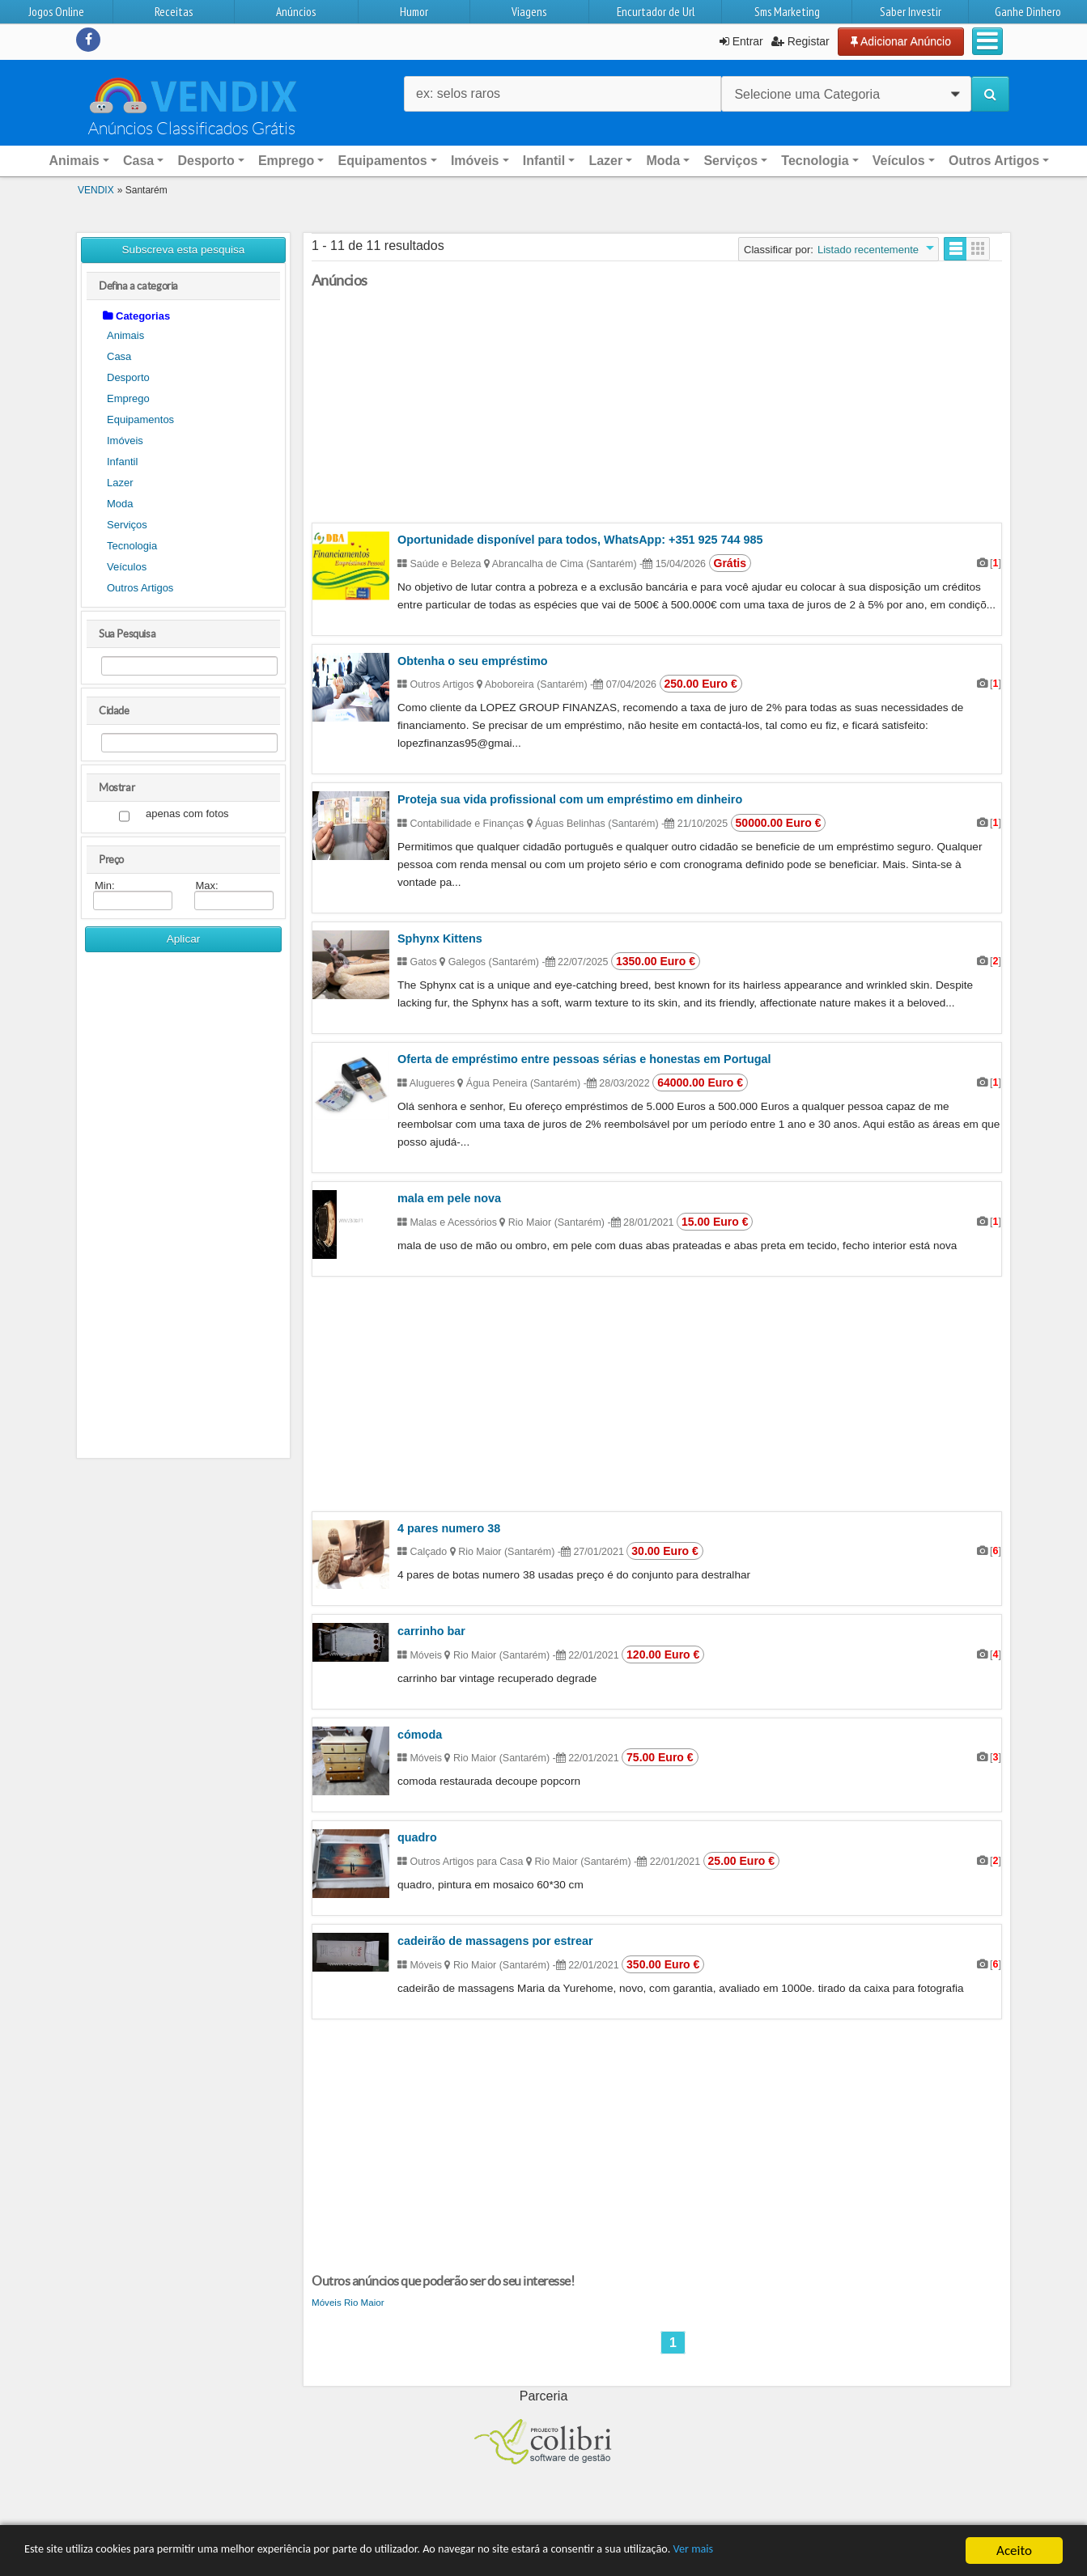  Describe the element at coordinates (348, 2302) in the screenshot. I see `Móveis Rio Maior` at that location.